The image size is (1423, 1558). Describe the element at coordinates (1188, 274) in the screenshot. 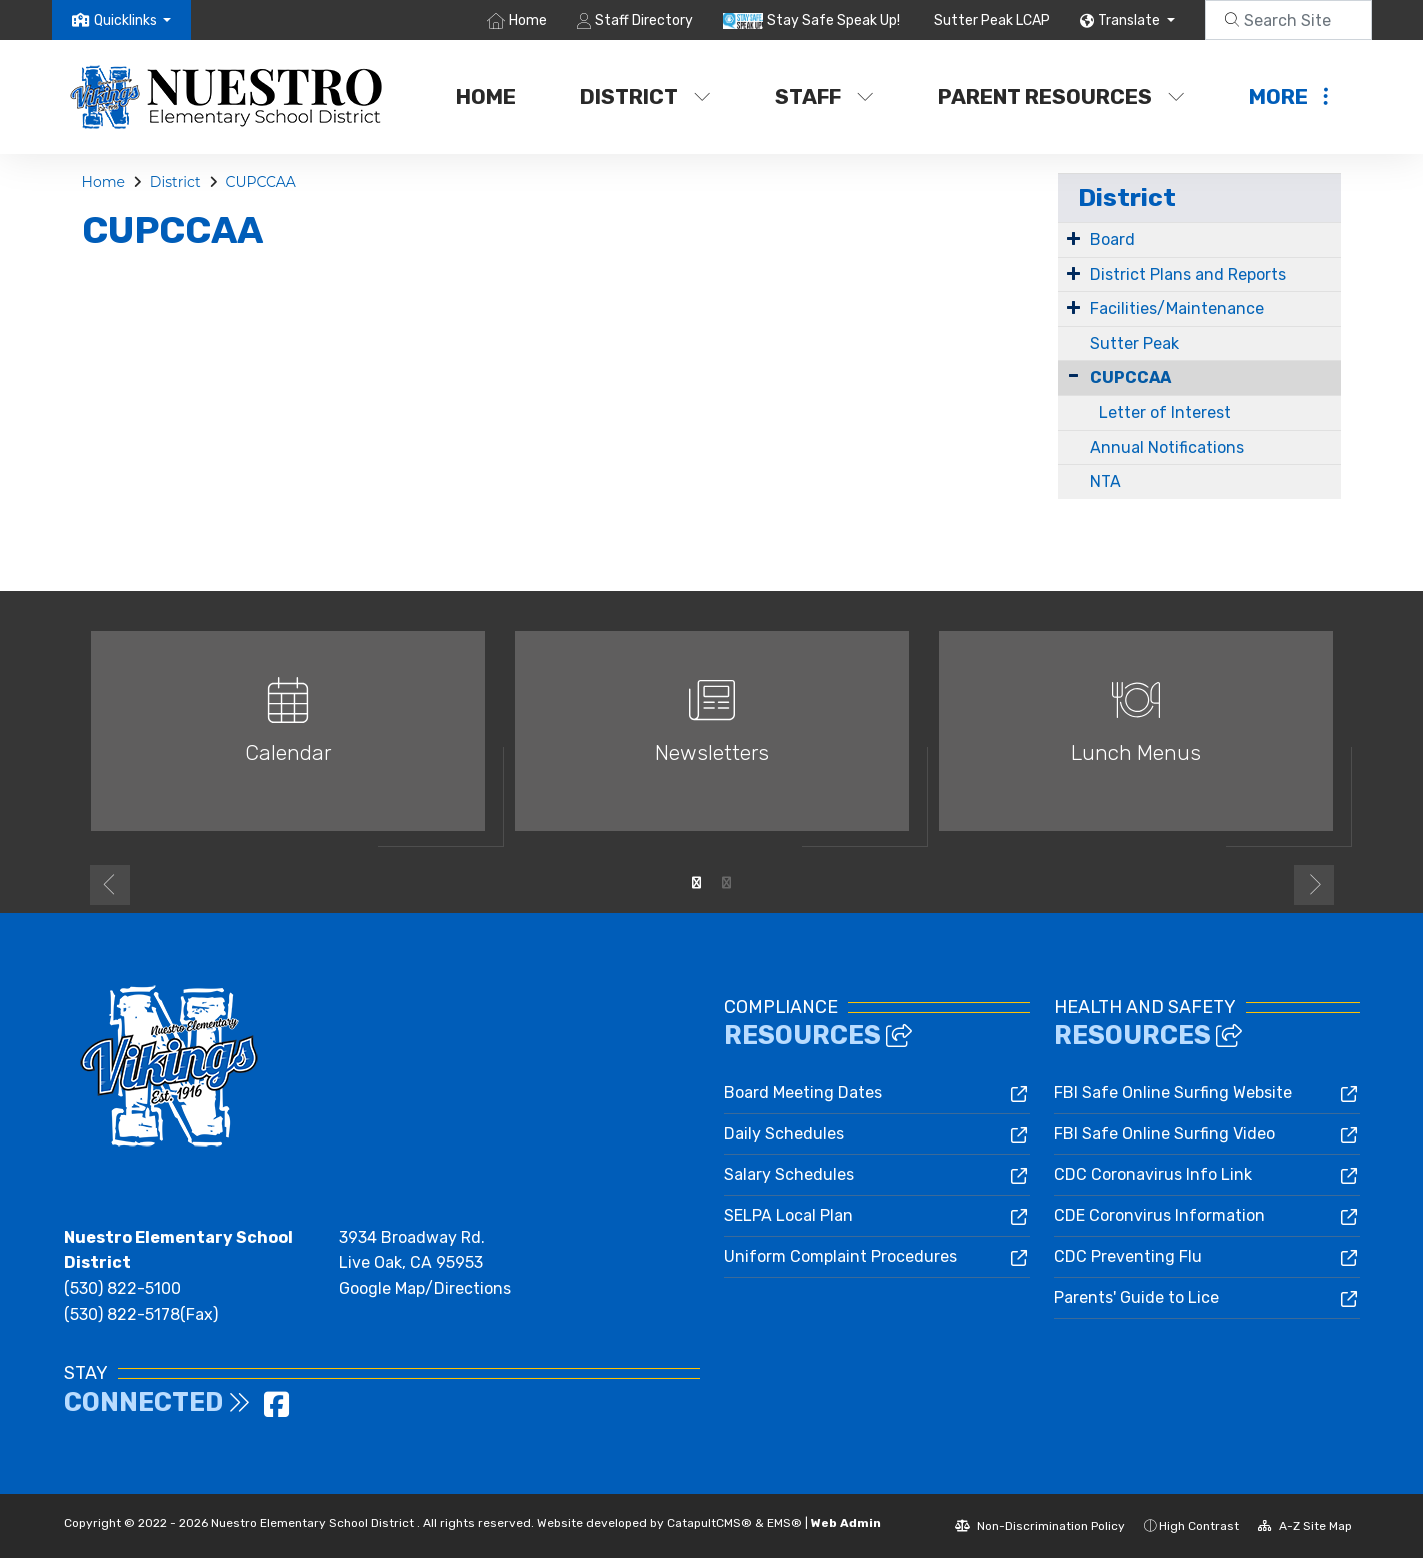

I see `District Plans and Reports` at that location.